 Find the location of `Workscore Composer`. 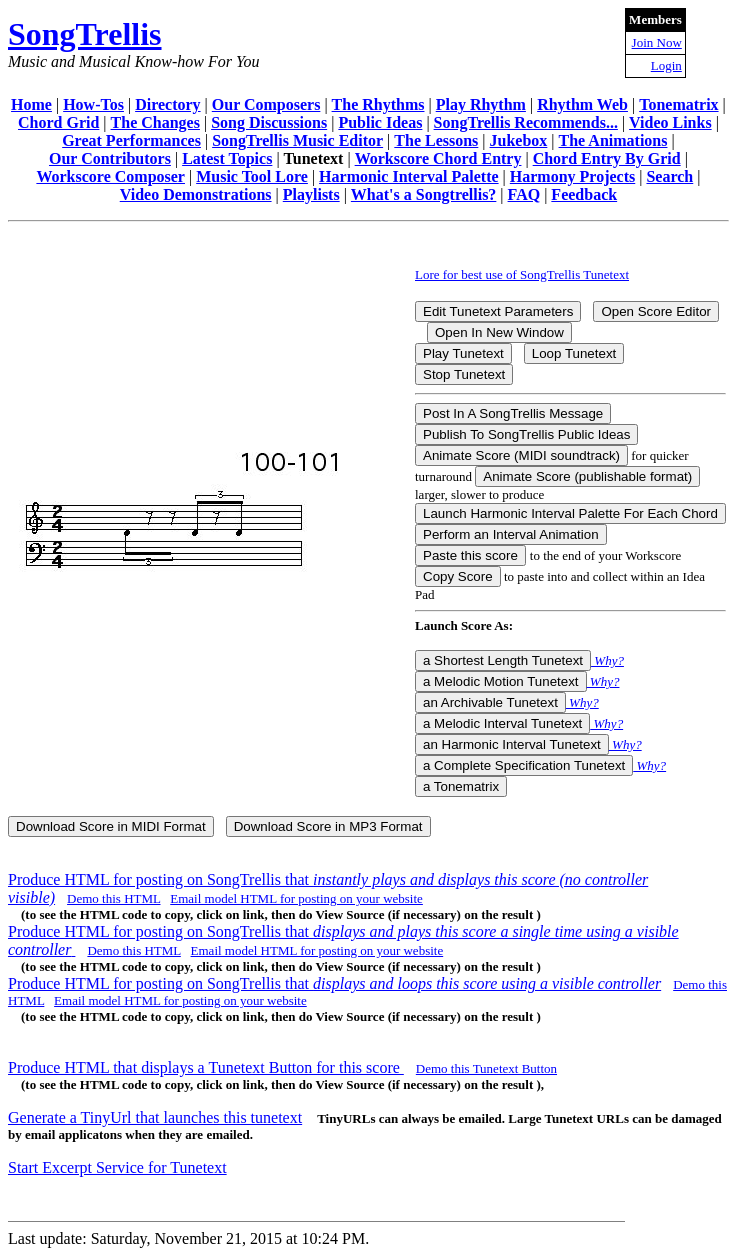

Workscore Composer is located at coordinates (110, 176).